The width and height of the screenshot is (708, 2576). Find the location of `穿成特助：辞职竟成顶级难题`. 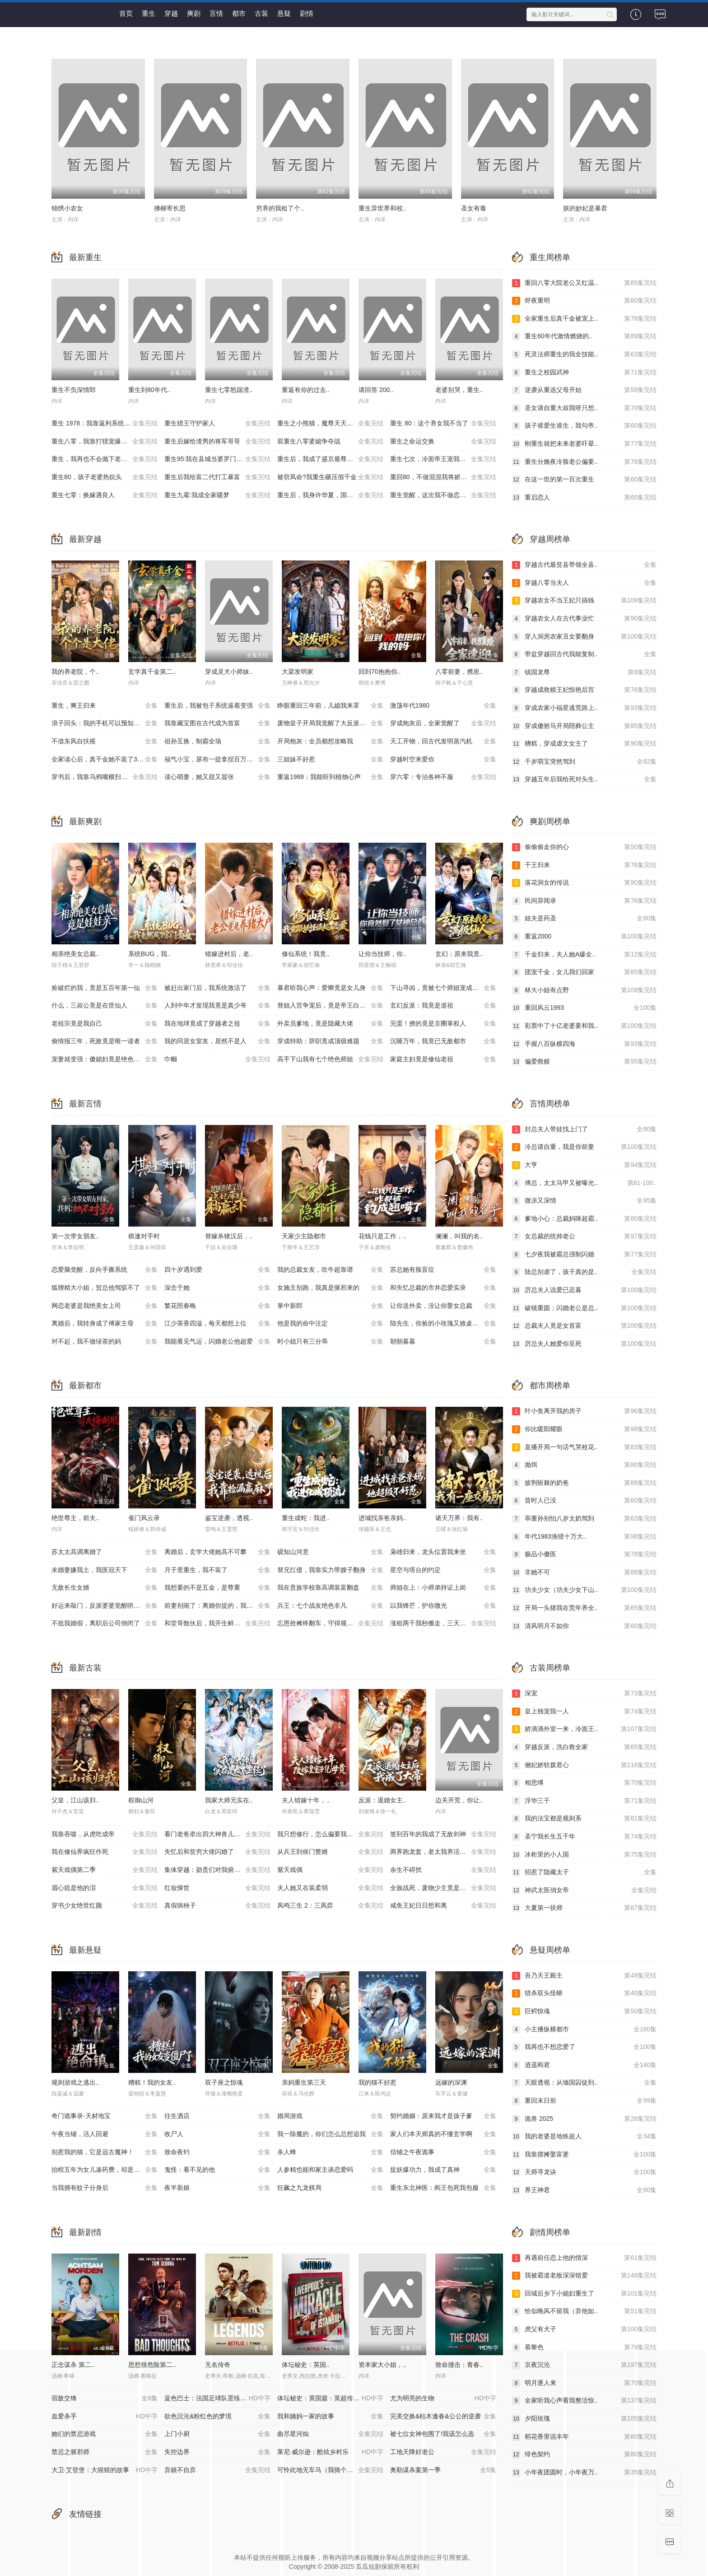

穿成特助：辞职竟成顶级难题 is located at coordinates (330, 1041).